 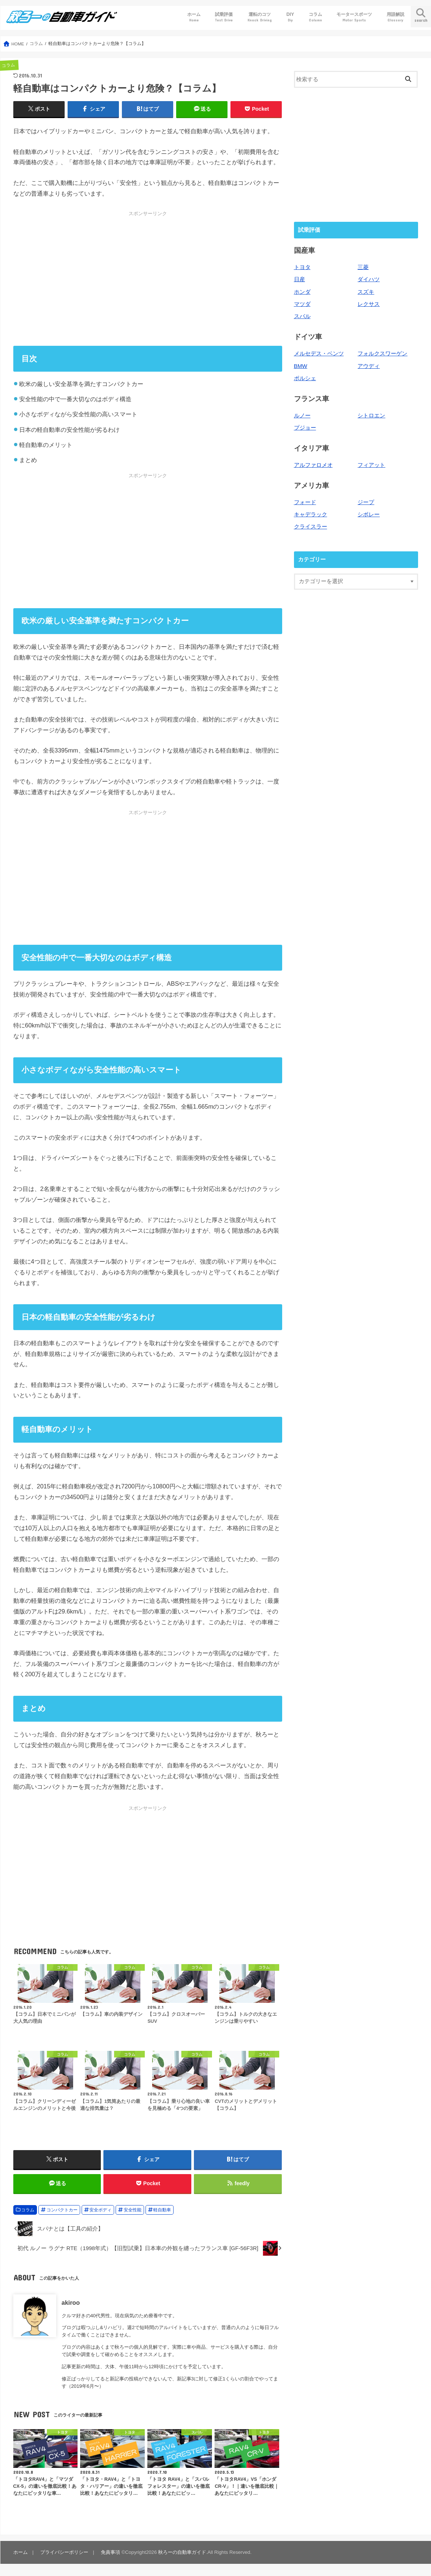 What do you see at coordinates (354, 17) in the screenshot?
I see `モータースポーツ` at bounding box center [354, 17].